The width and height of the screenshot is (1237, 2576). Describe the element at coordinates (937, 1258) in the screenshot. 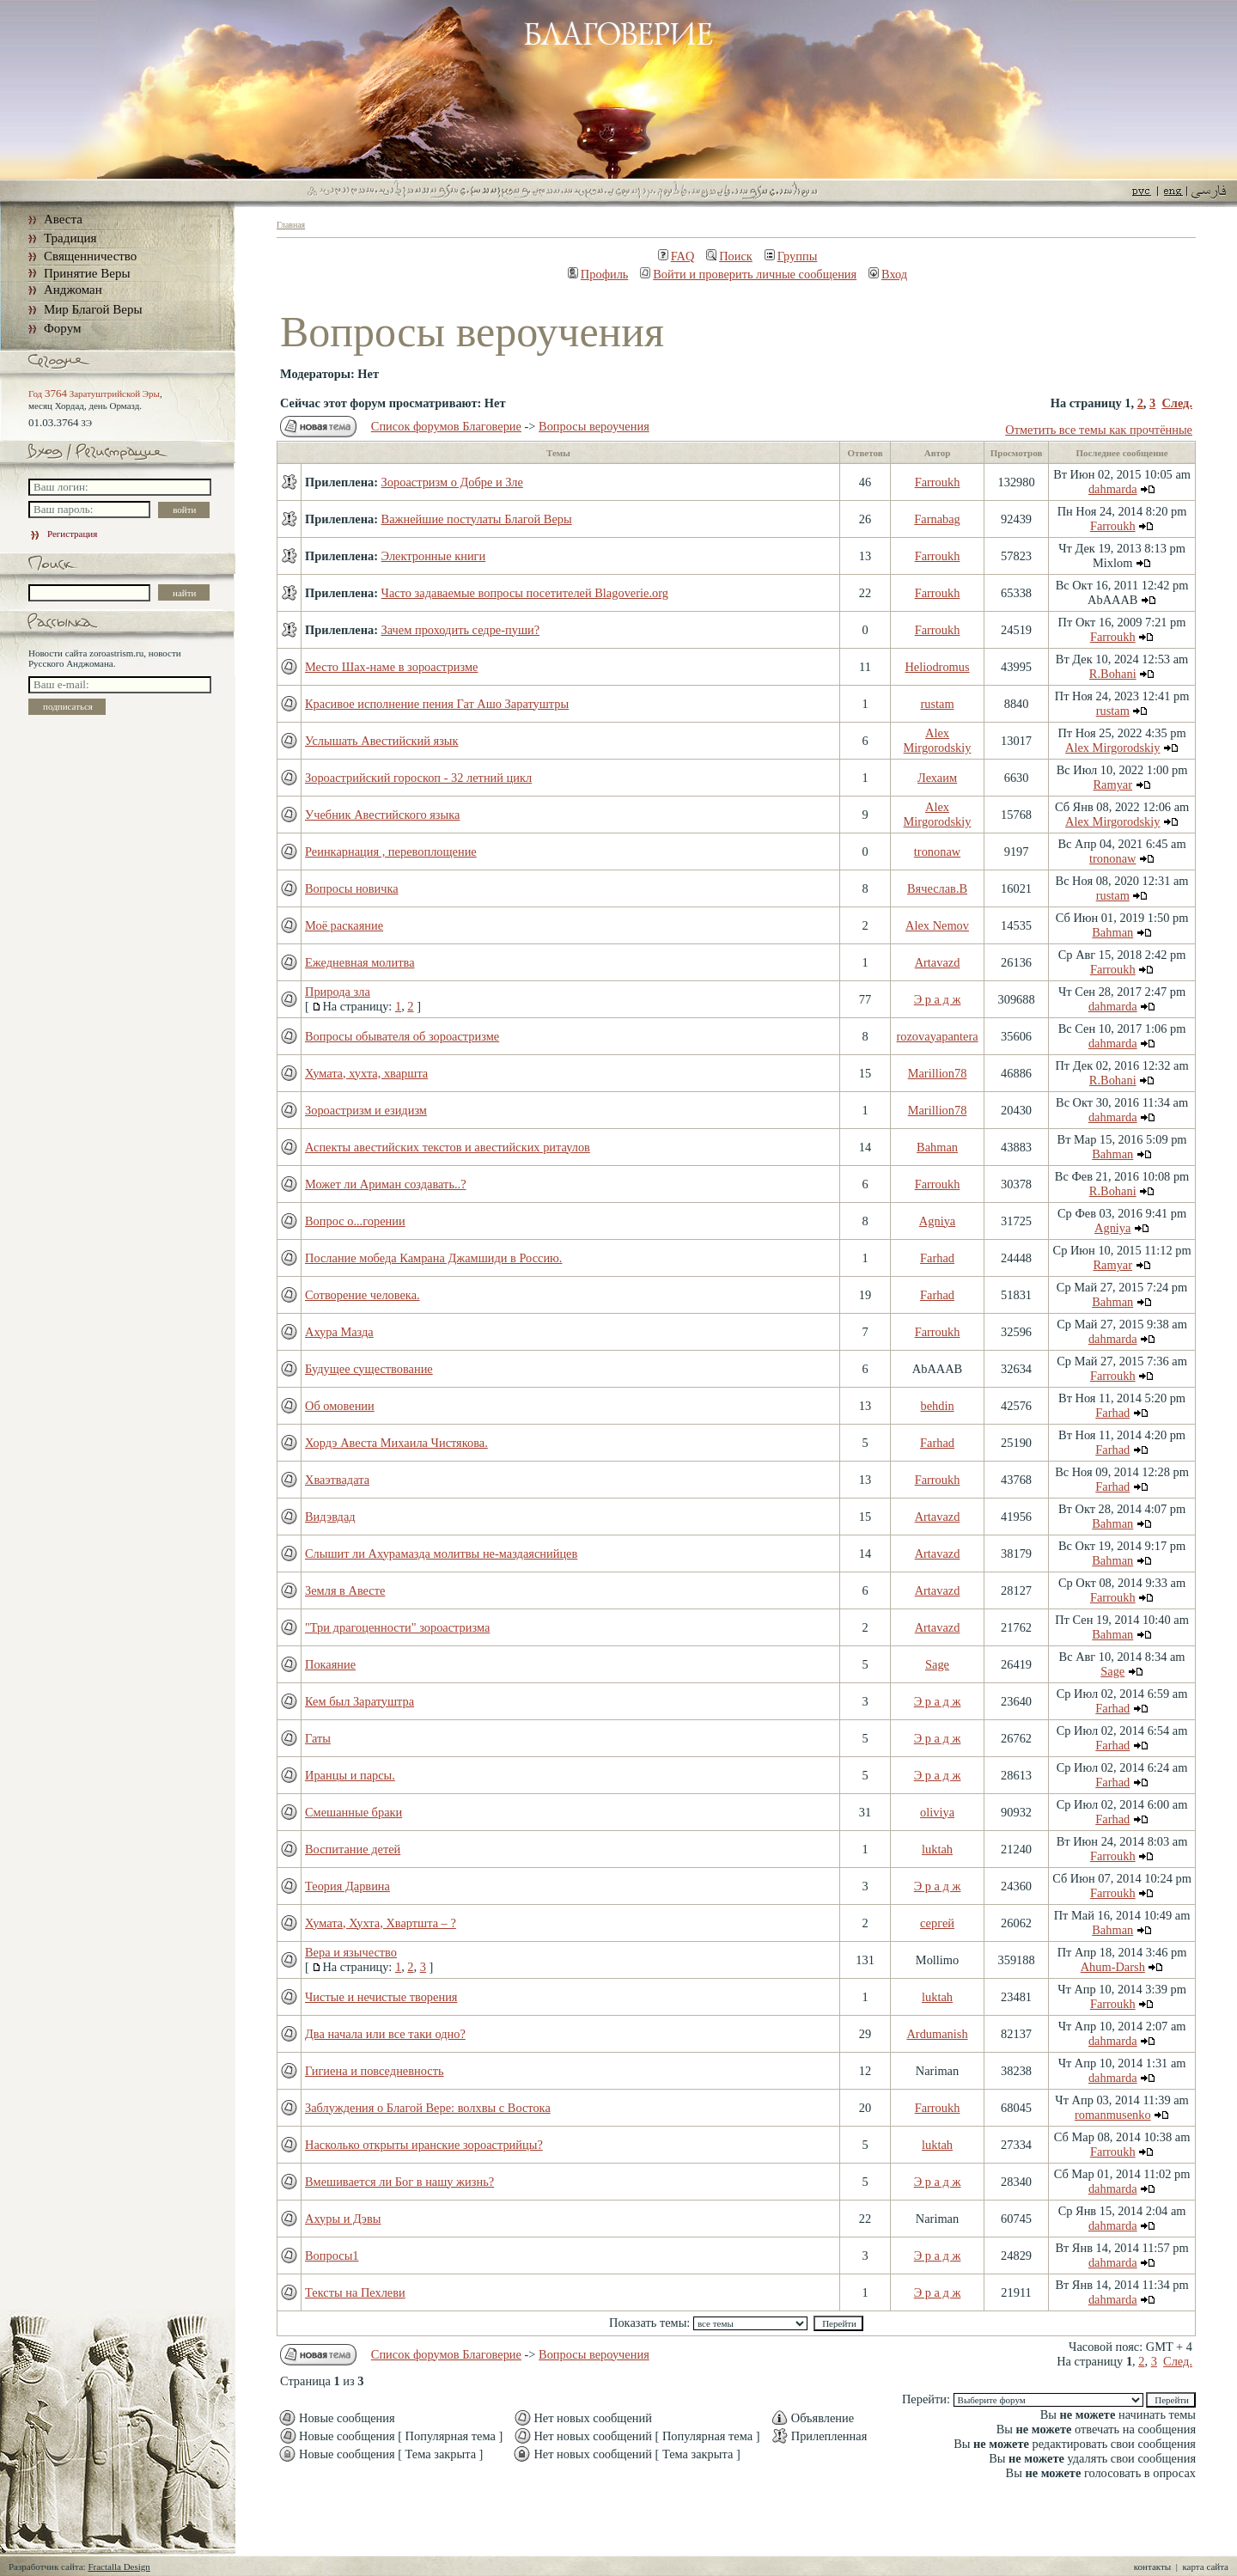

I see `Farhad` at that location.